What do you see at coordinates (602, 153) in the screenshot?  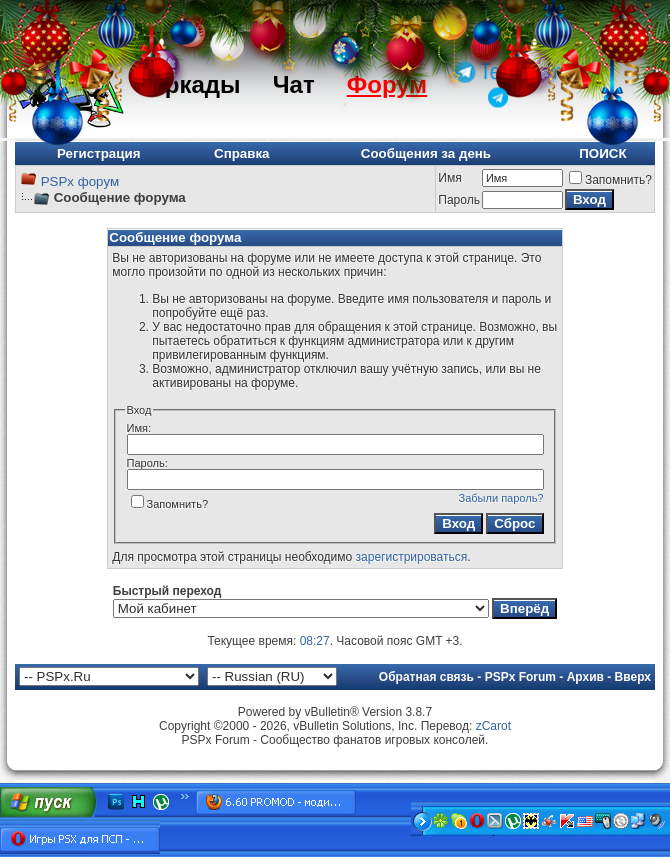 I see `ПОИСК` at bounding box center [602, 153].